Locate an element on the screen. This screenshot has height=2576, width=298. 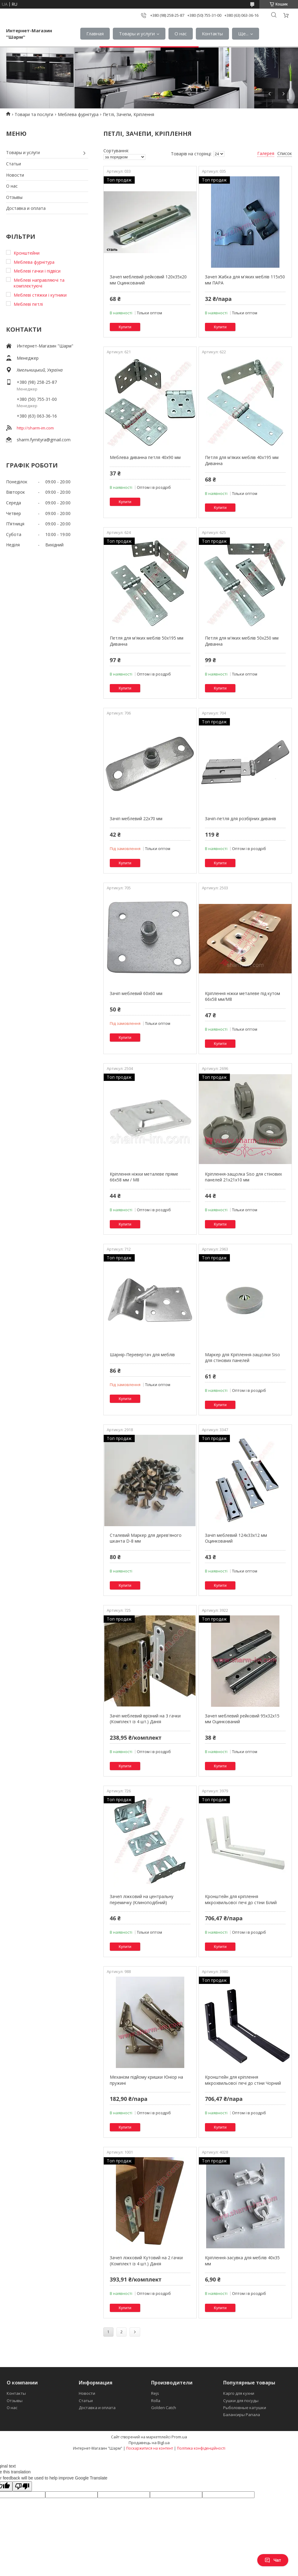
Кріплення ніжки металеве під кутом 66х58 мм/М8 is located at coordinates (242, 996).